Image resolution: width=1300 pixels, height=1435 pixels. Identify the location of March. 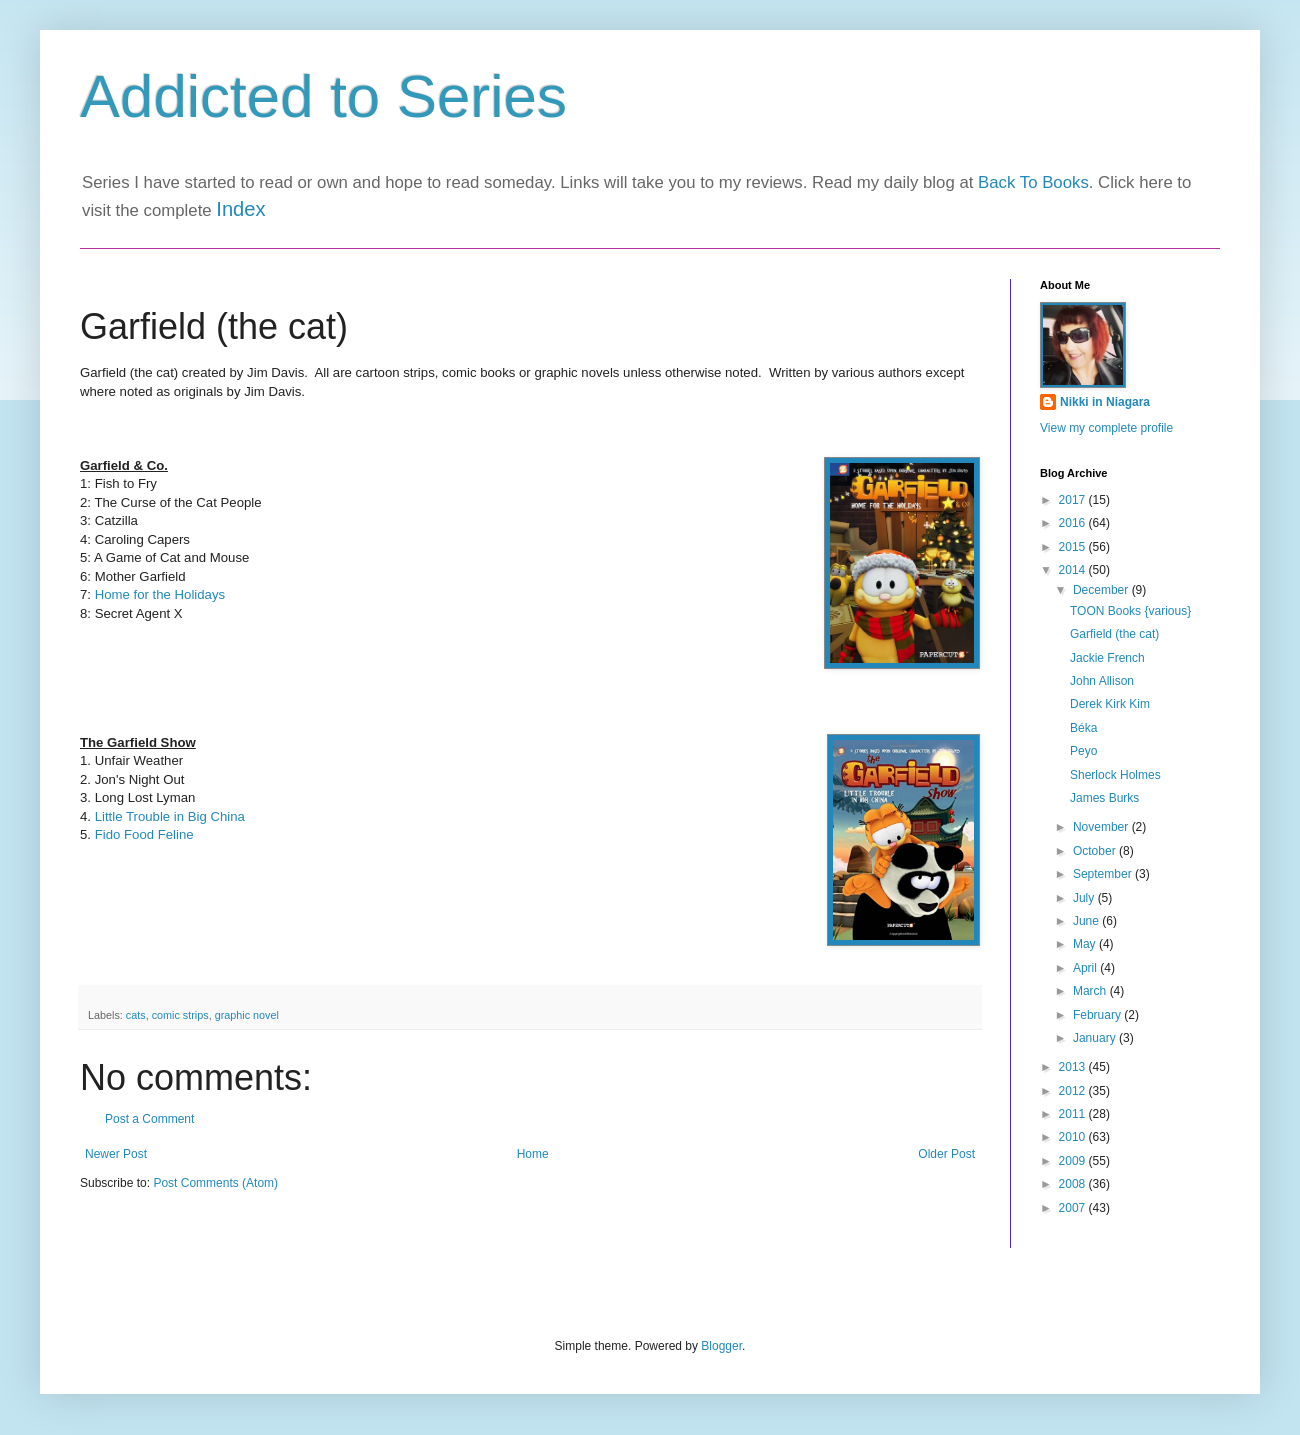
(1091, 991).